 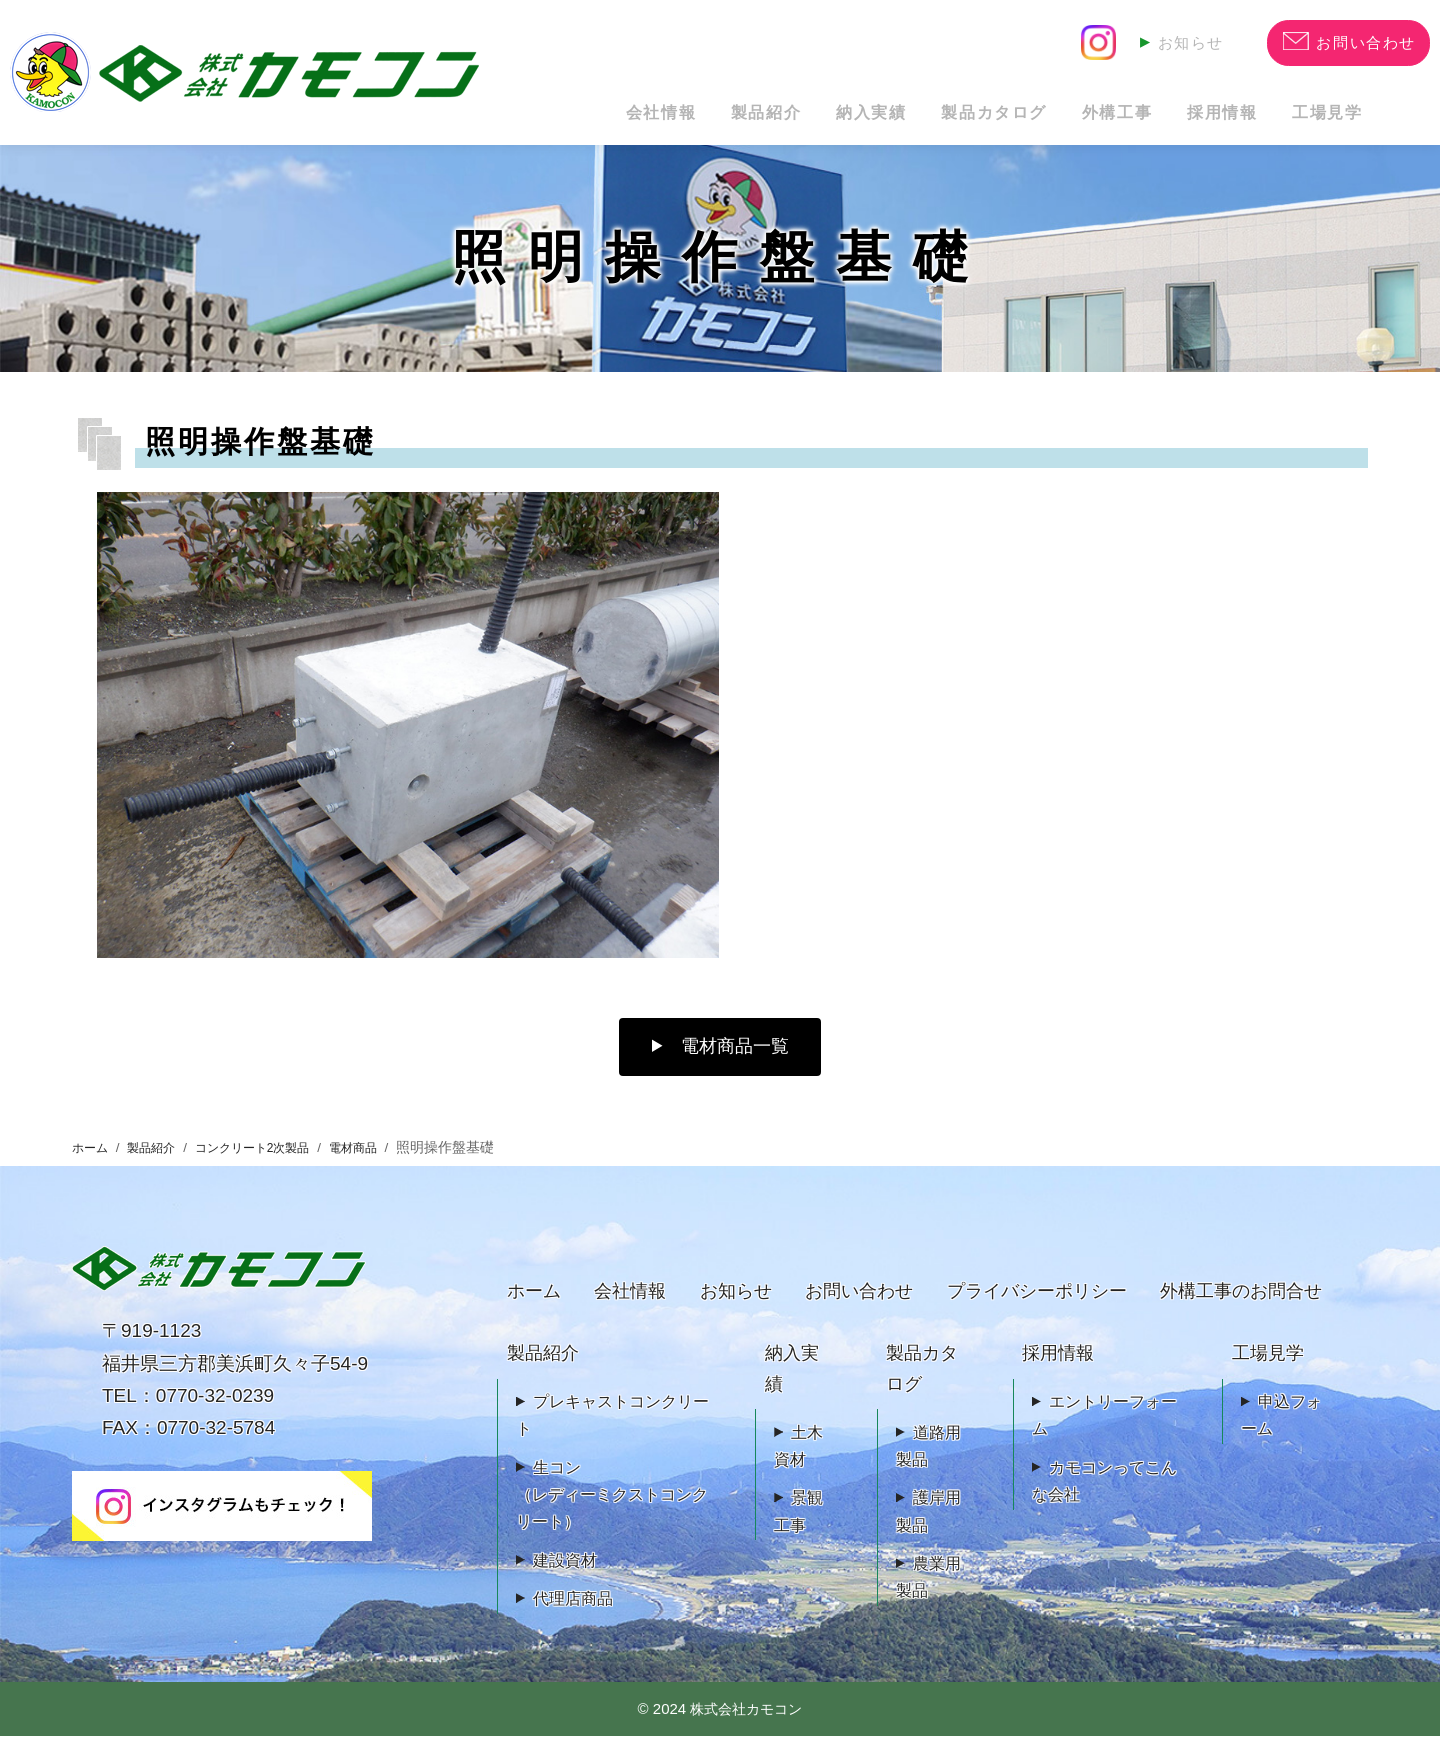 What do you see at coordinates (1052, 119) in the screenshot?
I see `外構工事` at bounding box center [1052, 119].